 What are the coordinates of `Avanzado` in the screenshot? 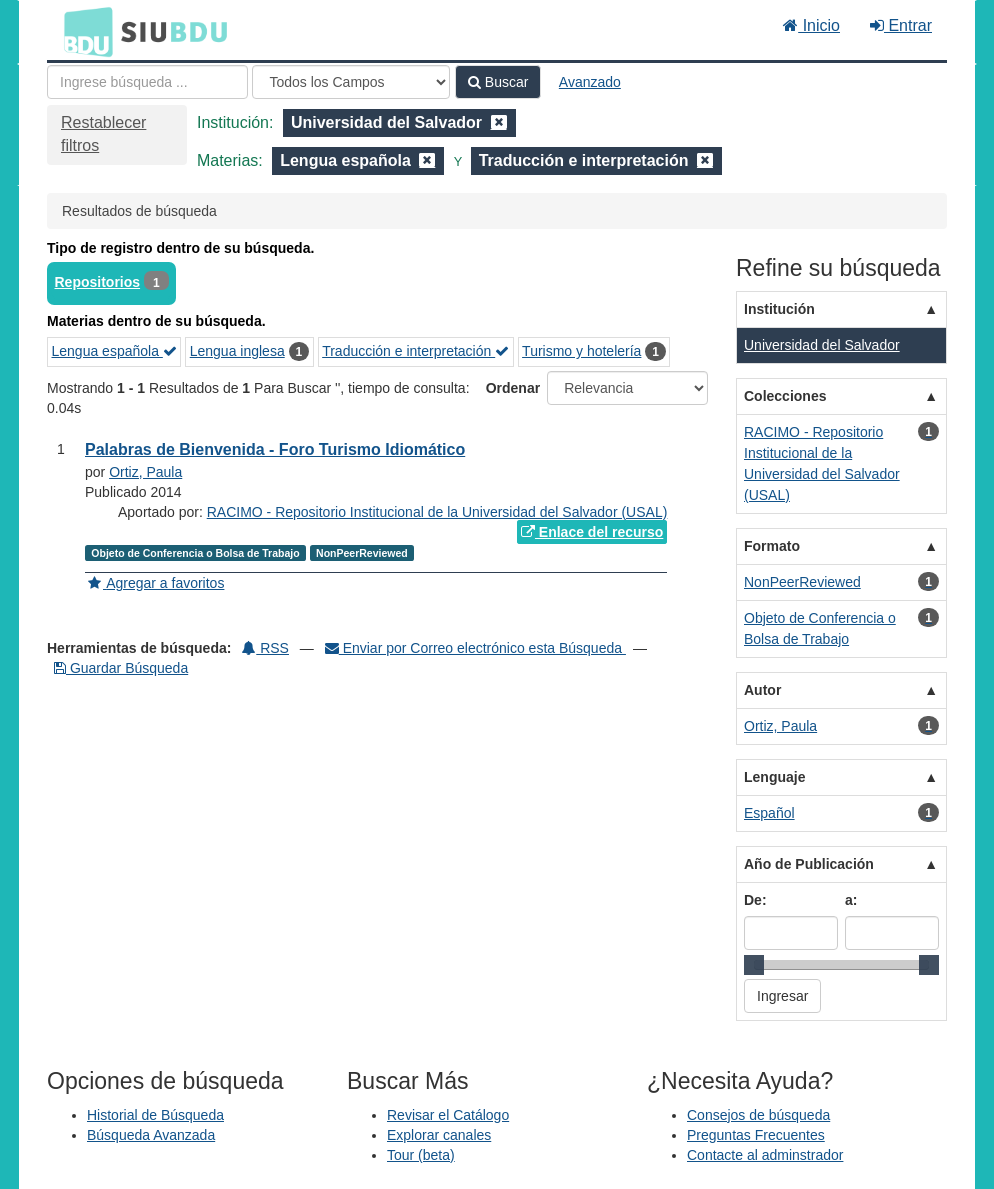 It's located at (590, 82).